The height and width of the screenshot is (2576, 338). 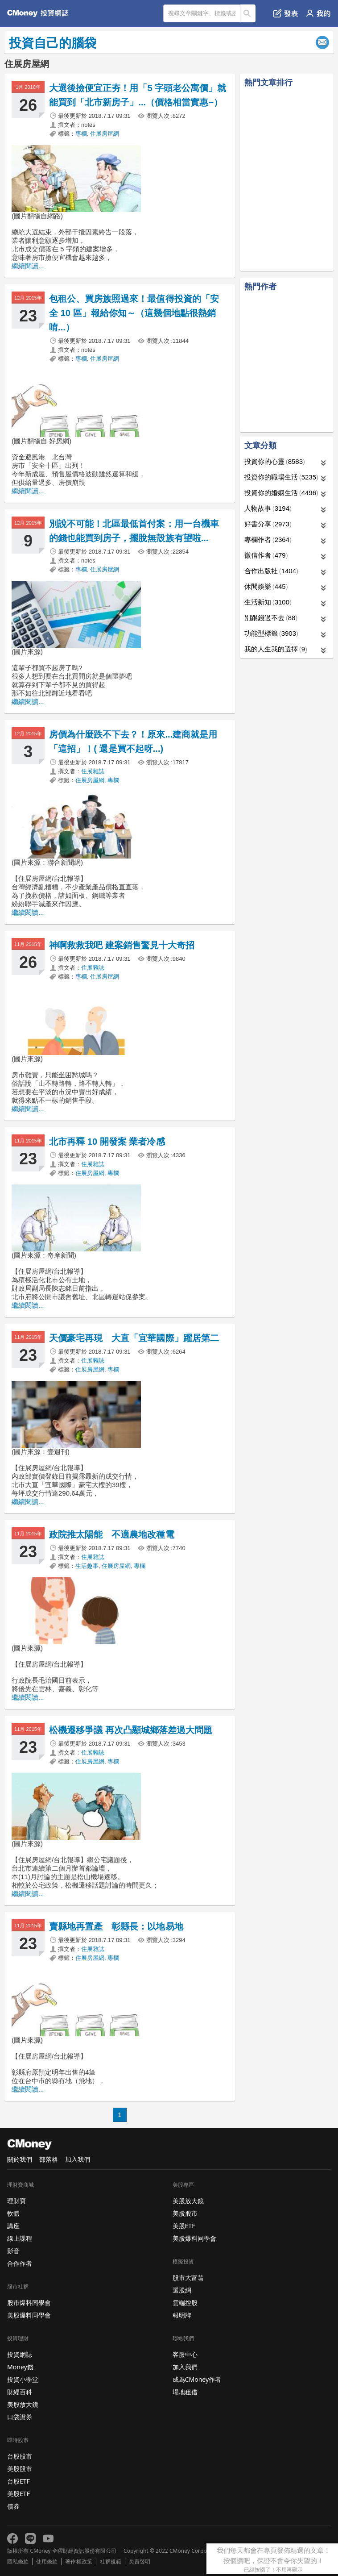 I want to click on 部落格, so click(x=48, y=2159).